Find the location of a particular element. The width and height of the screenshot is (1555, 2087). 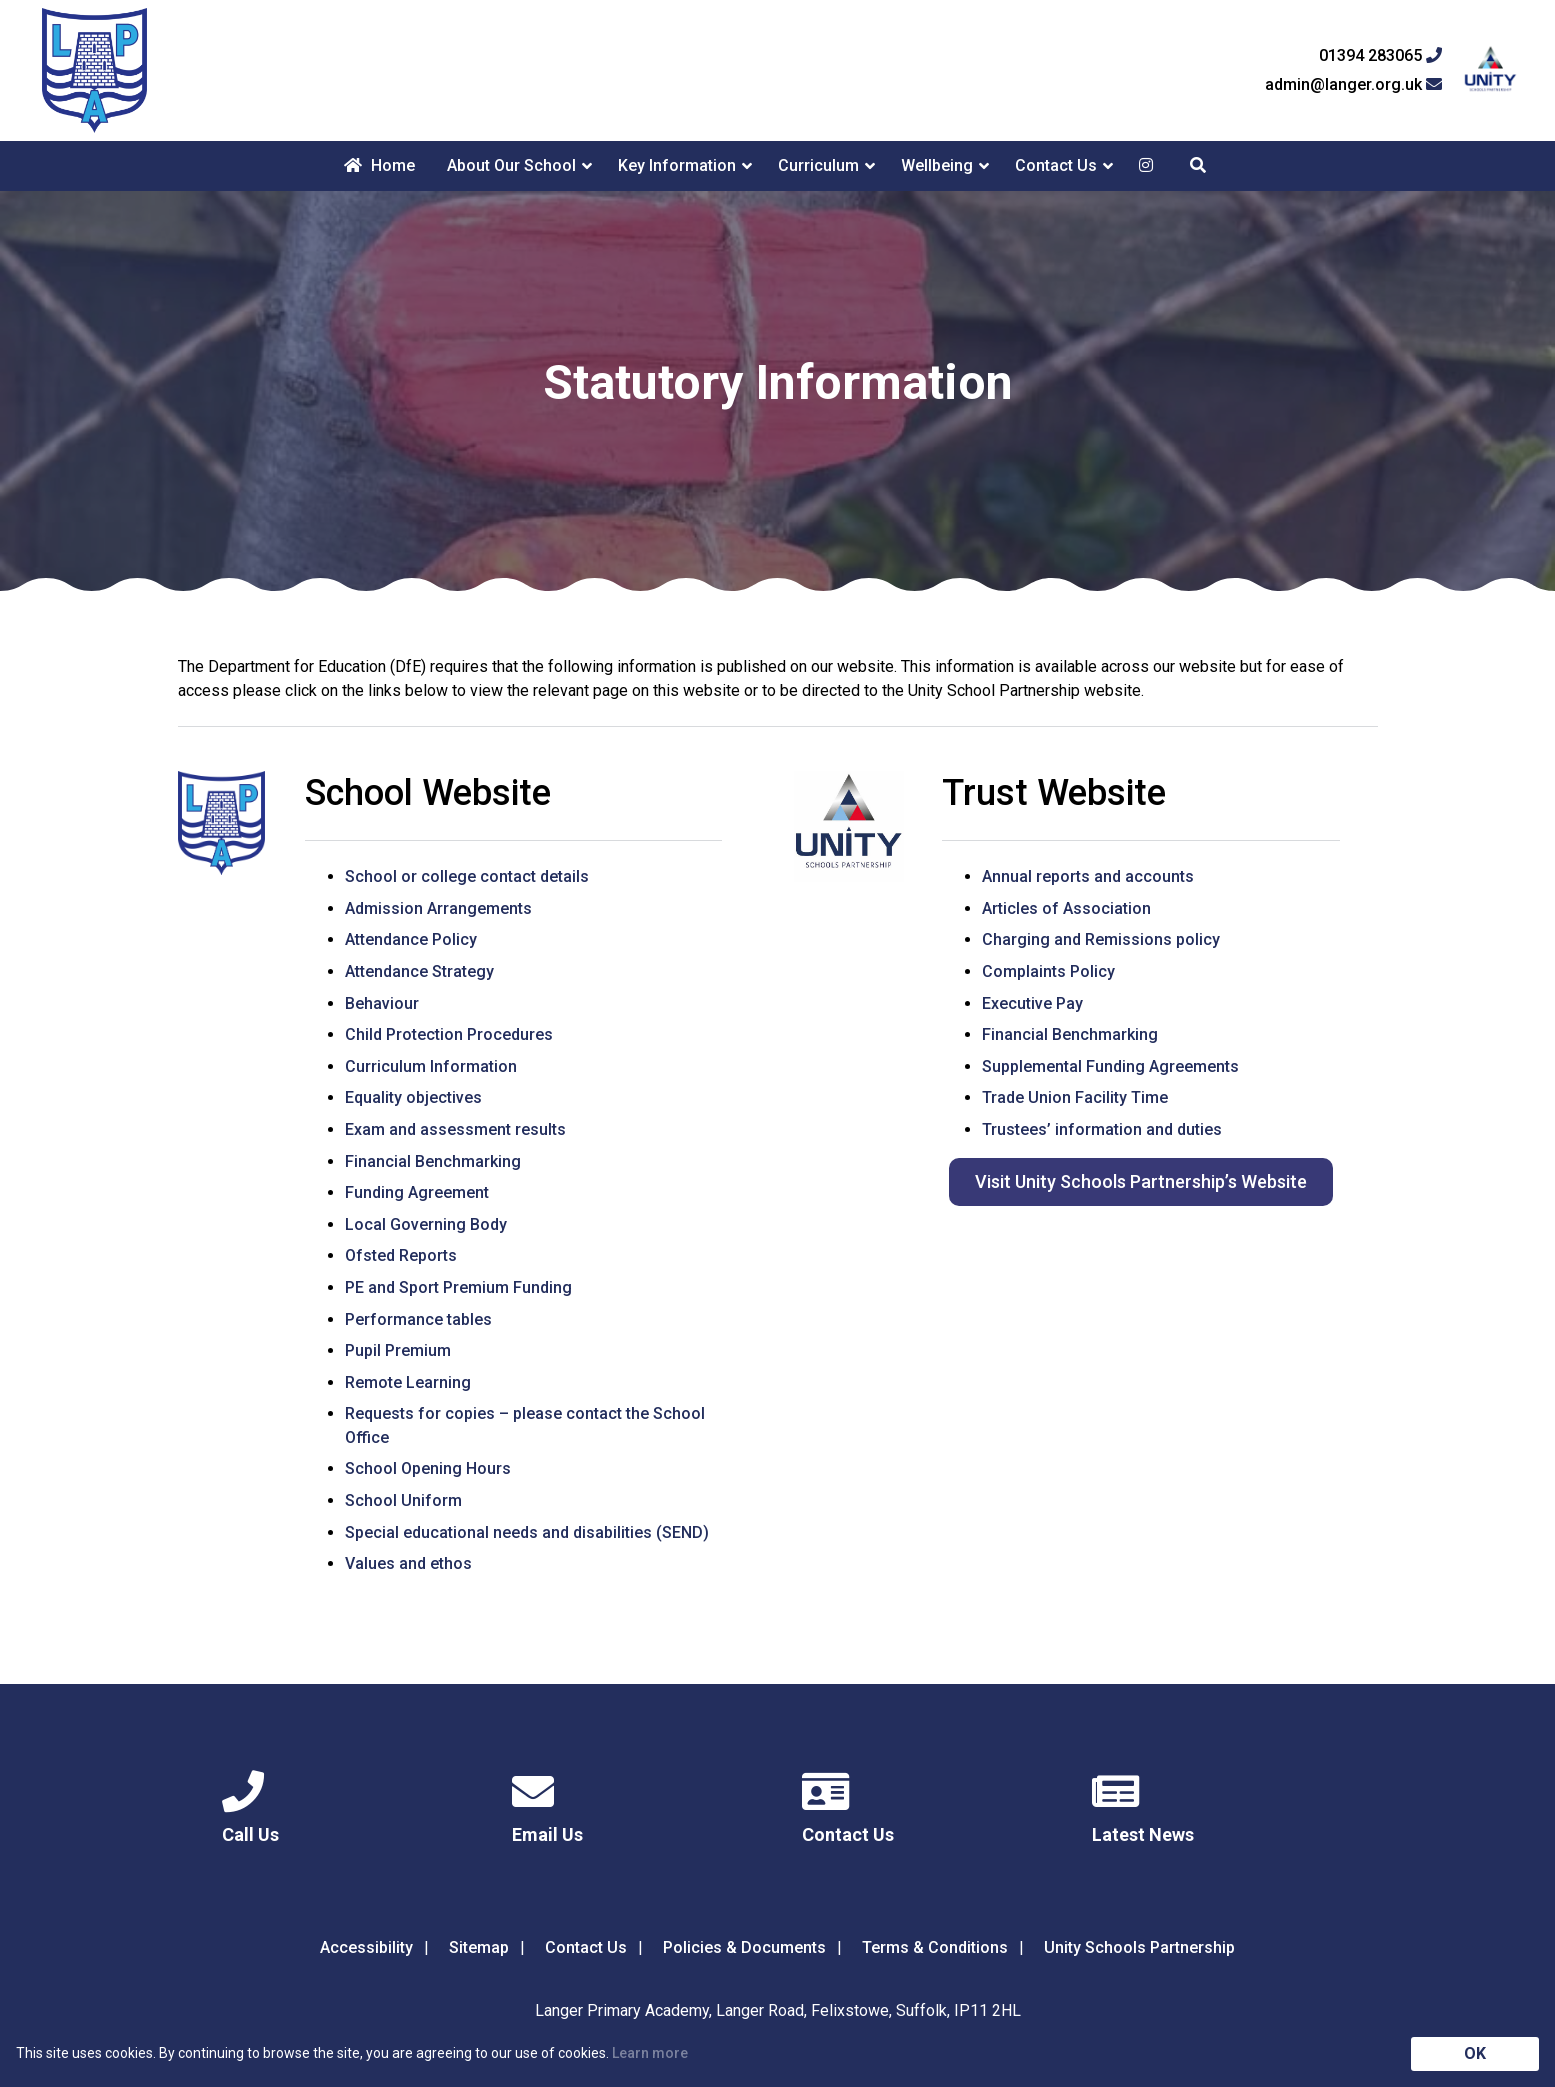

Unity Schools Partnership is located at coordinates (1139, 1947).